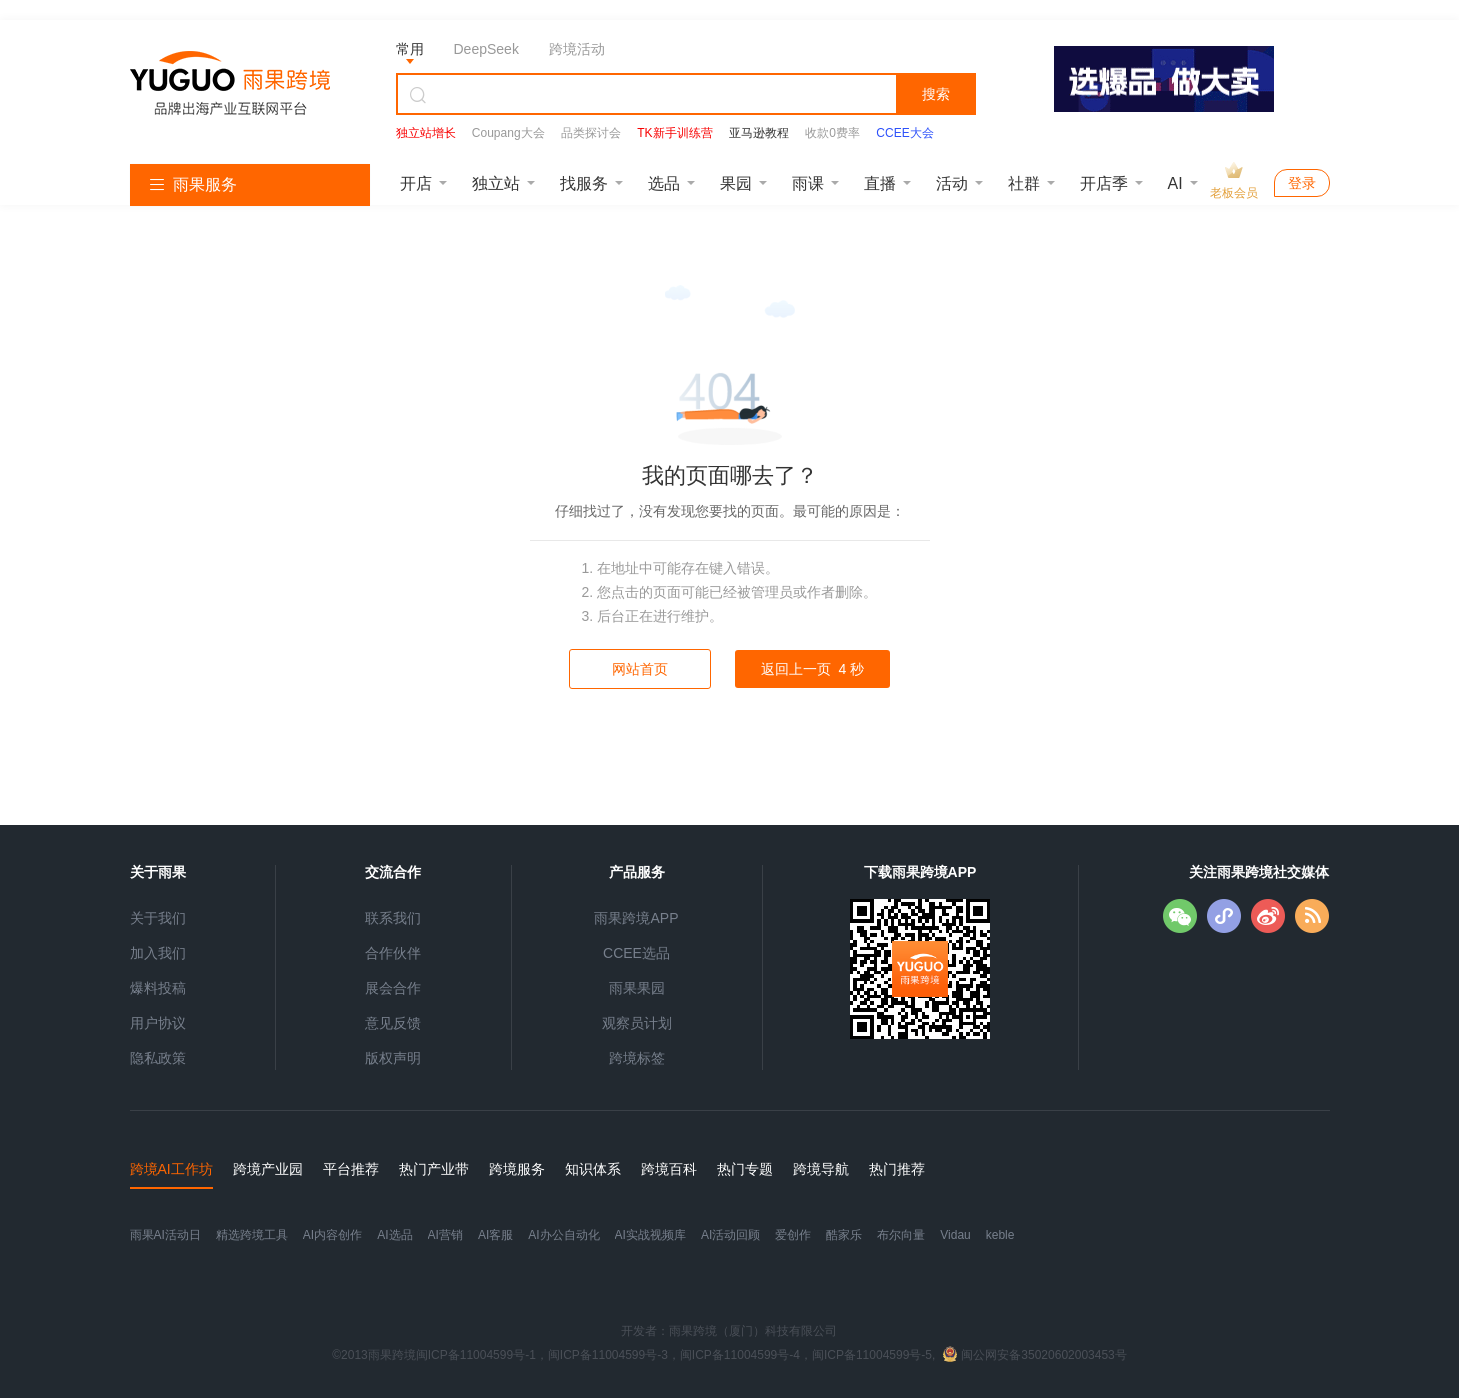 This screenshot has width=1459, height=1398. Describe the element at coordinates (495, 1235) in the screenshot. I see `AI客服` at that location.